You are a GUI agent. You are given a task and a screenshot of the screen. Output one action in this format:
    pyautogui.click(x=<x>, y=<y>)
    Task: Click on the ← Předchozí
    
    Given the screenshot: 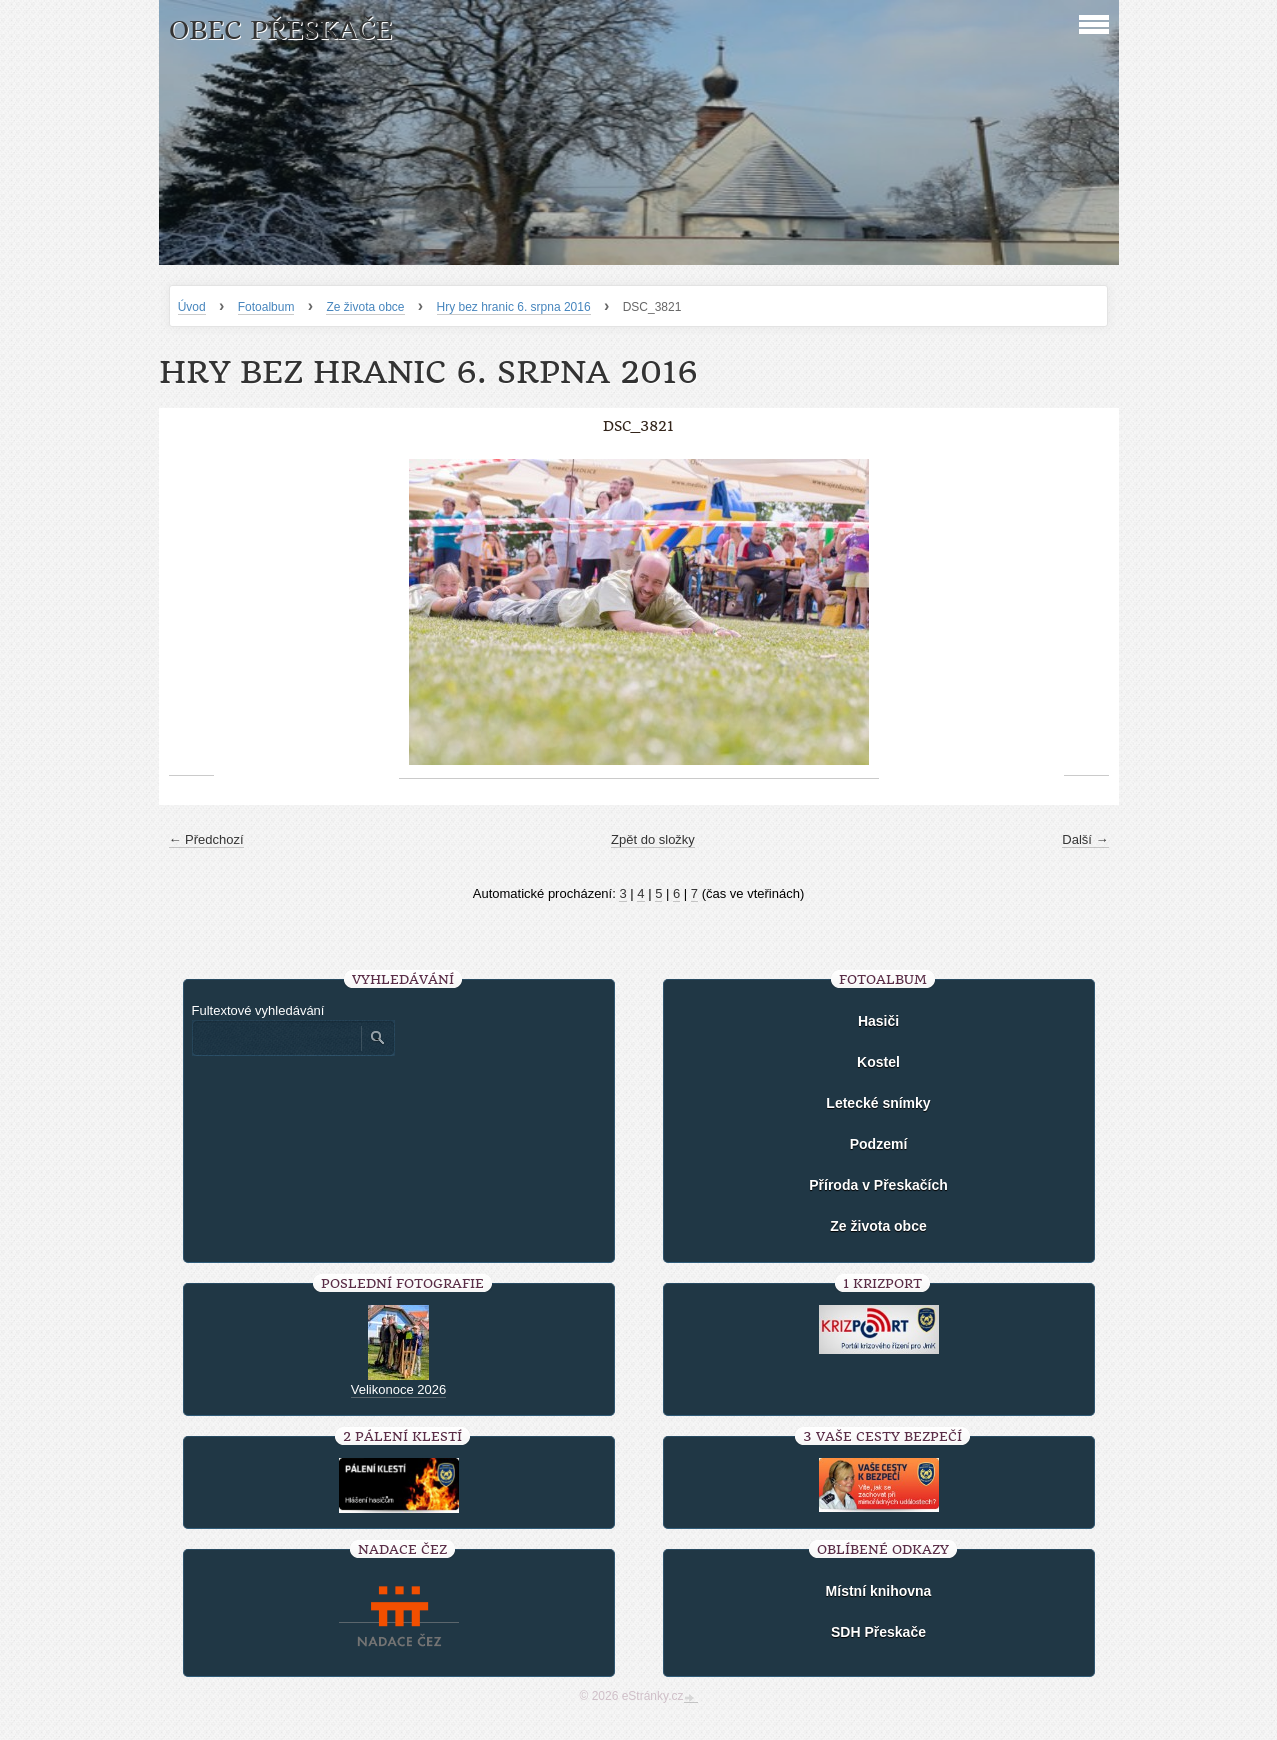 What is the action you would take?
    pyautogui.click(x=206, y=839)
    